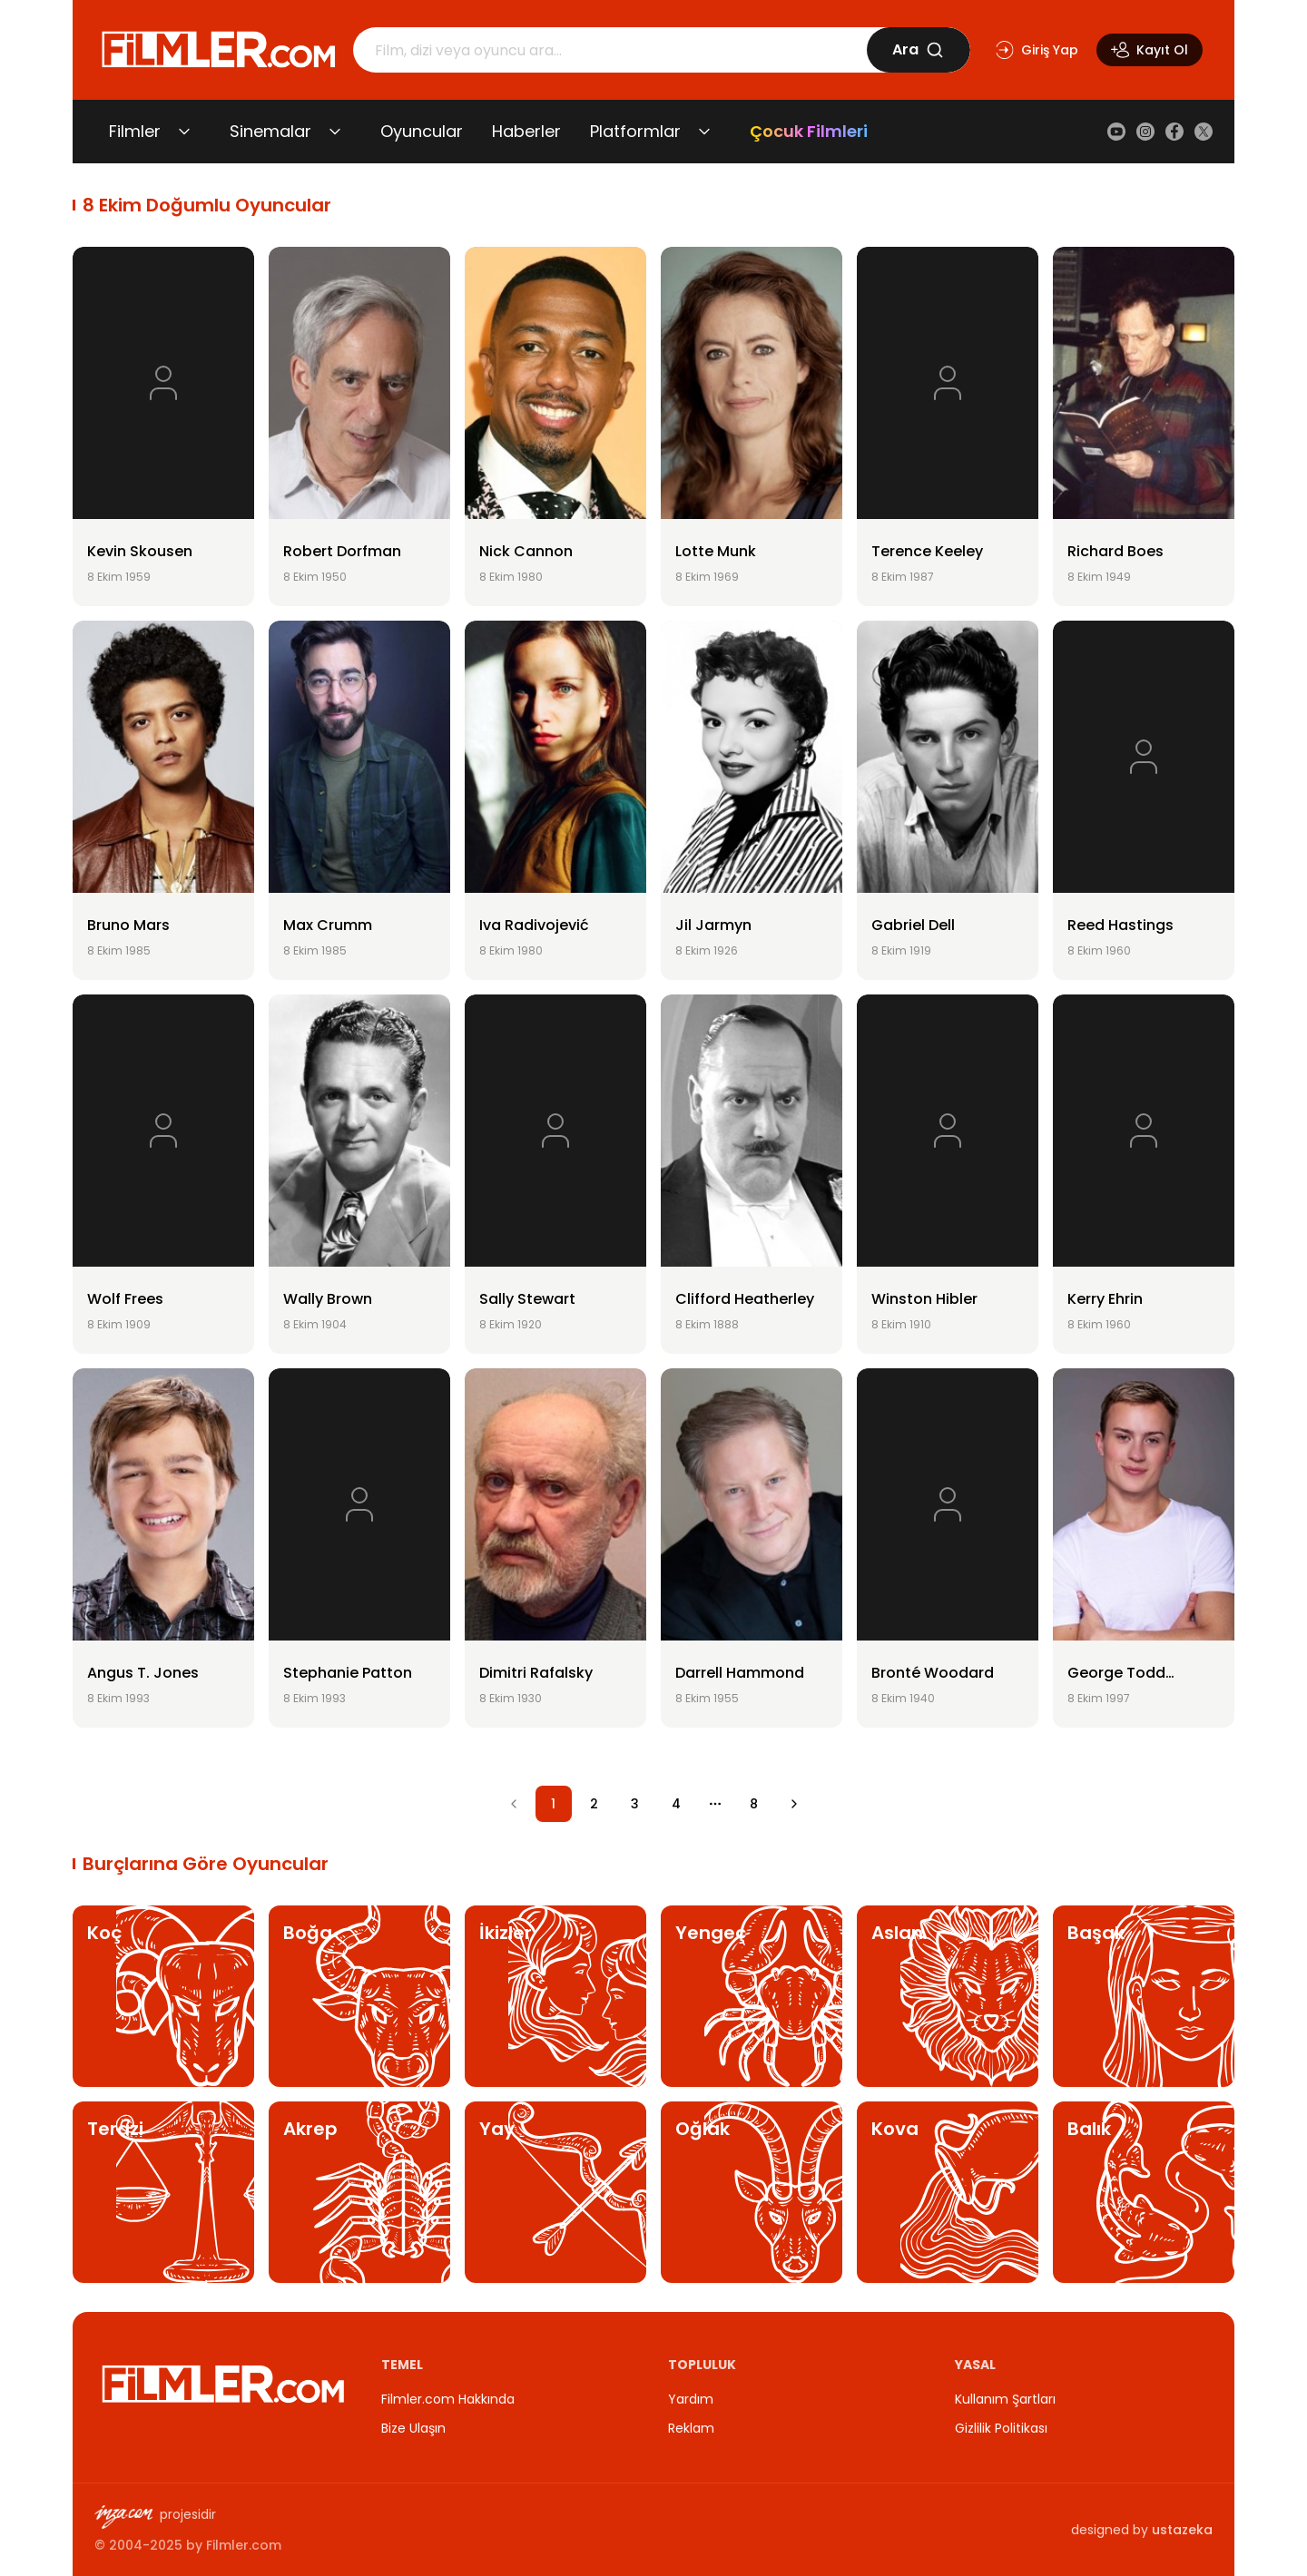 The width and height of the screenshot is (1307, 2576). I want to click on Haberler, so click(526, 131).